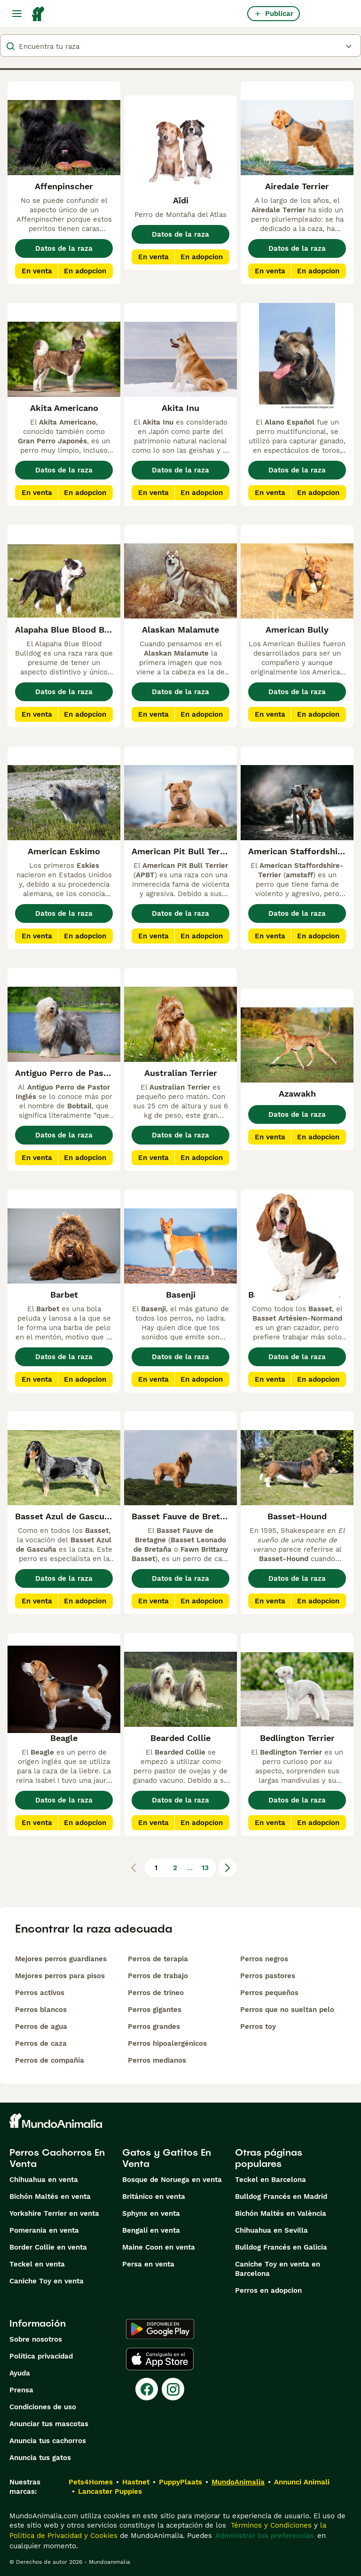 The image size is (361, 2576). I want to click on Perros pequeños, so click(269, 1992).